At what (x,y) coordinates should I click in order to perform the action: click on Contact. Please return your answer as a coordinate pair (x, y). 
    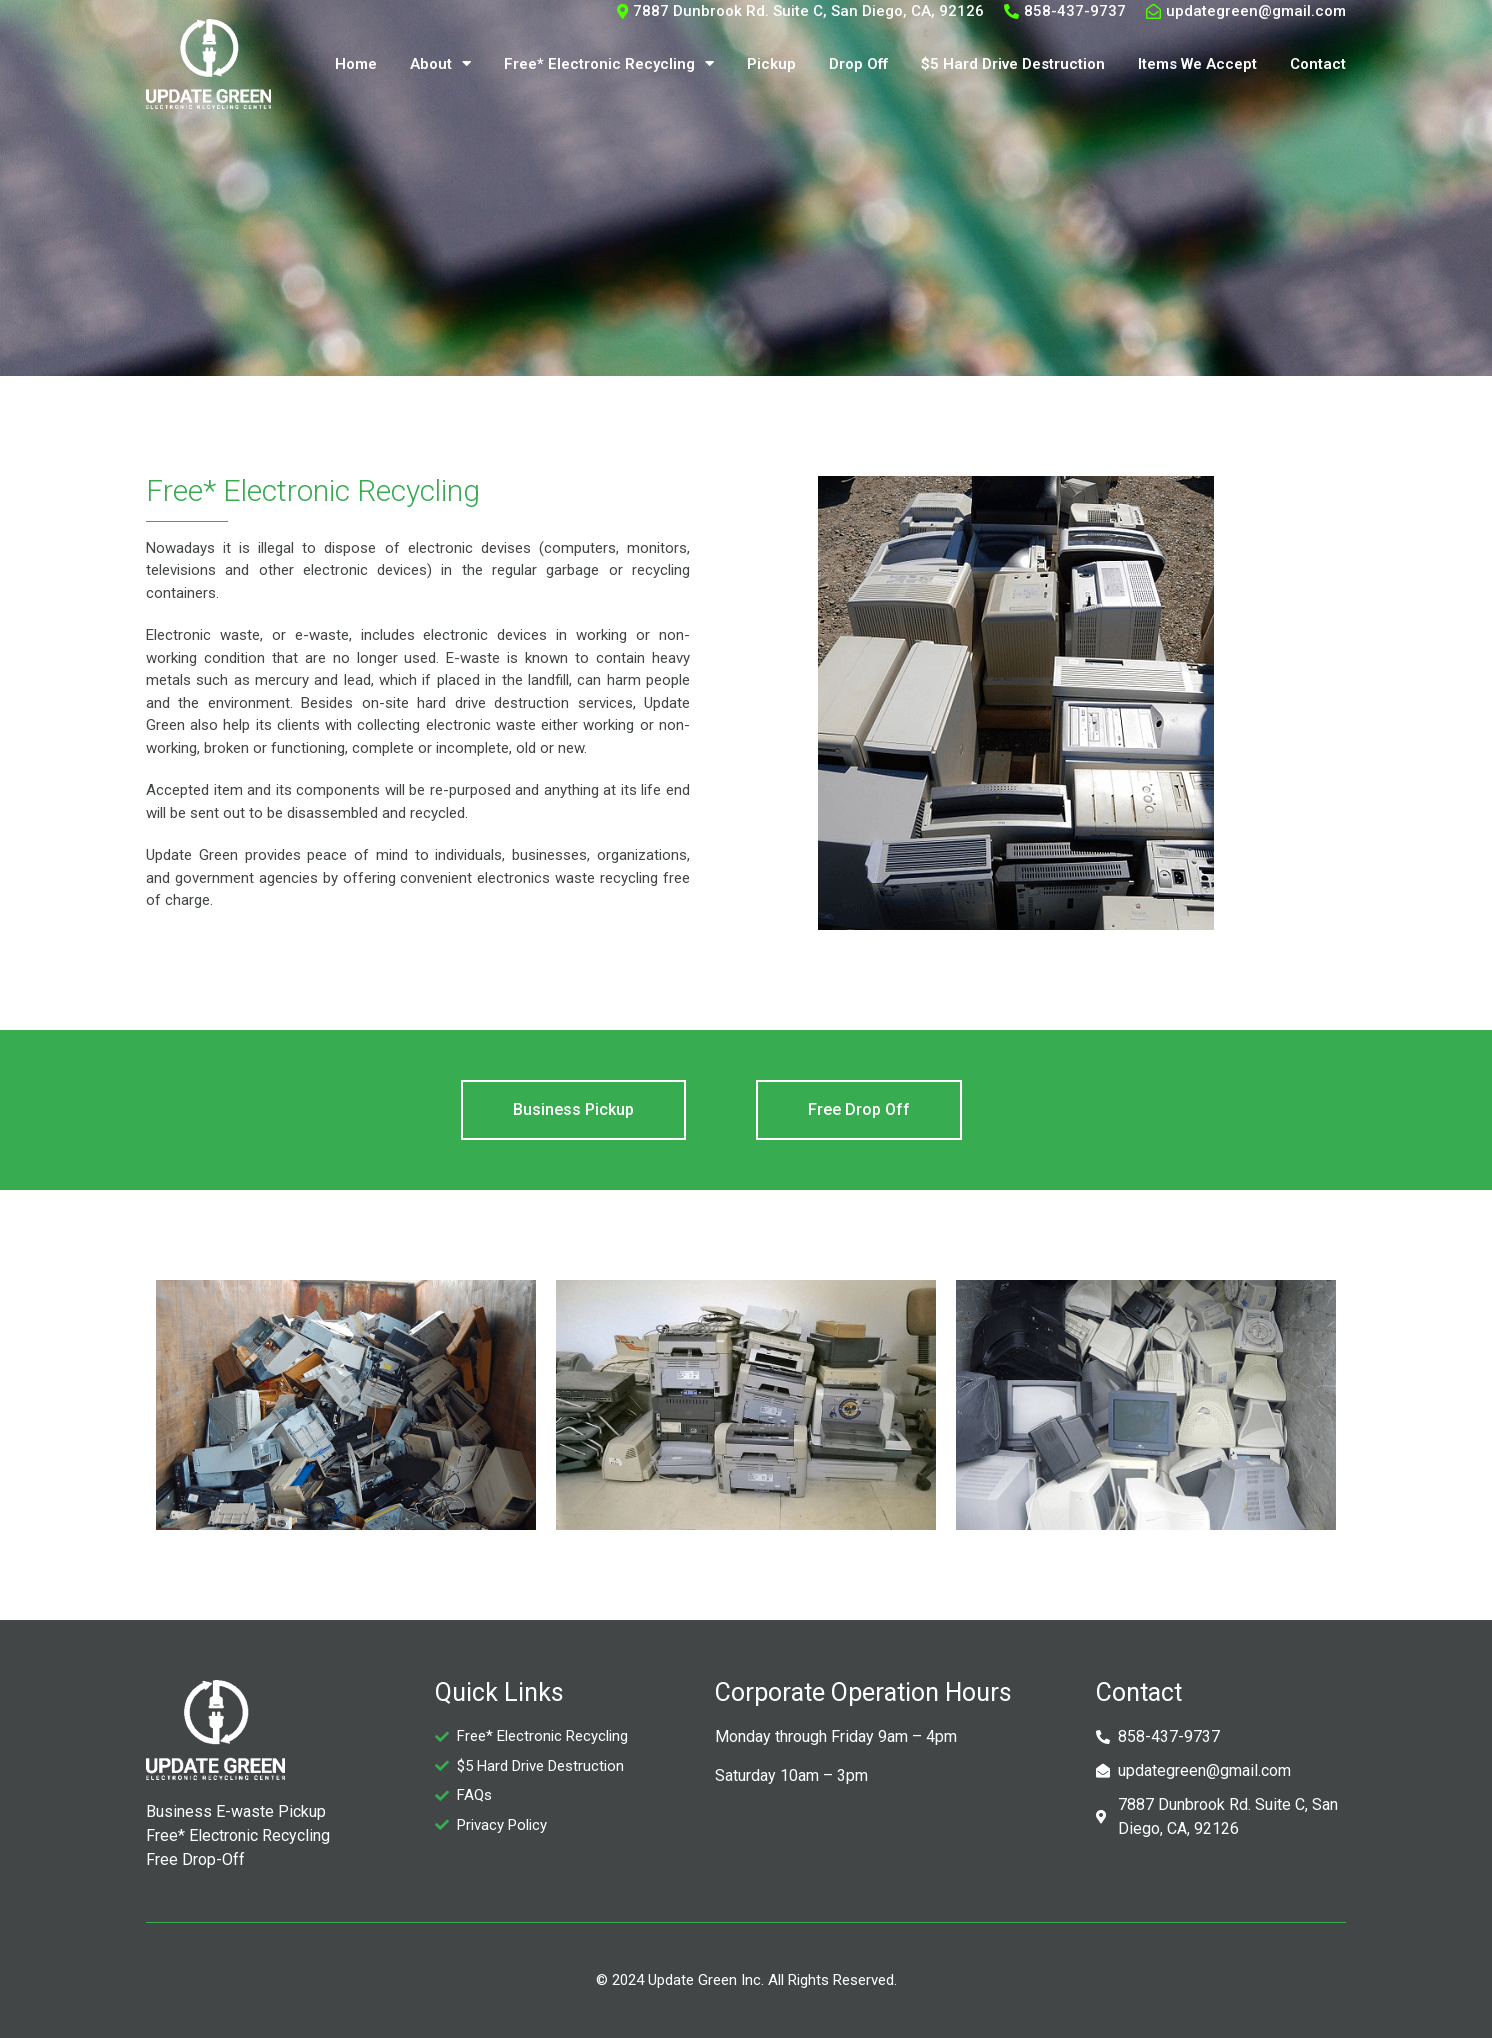
    Looking at the image, I should click on (1318, 64).